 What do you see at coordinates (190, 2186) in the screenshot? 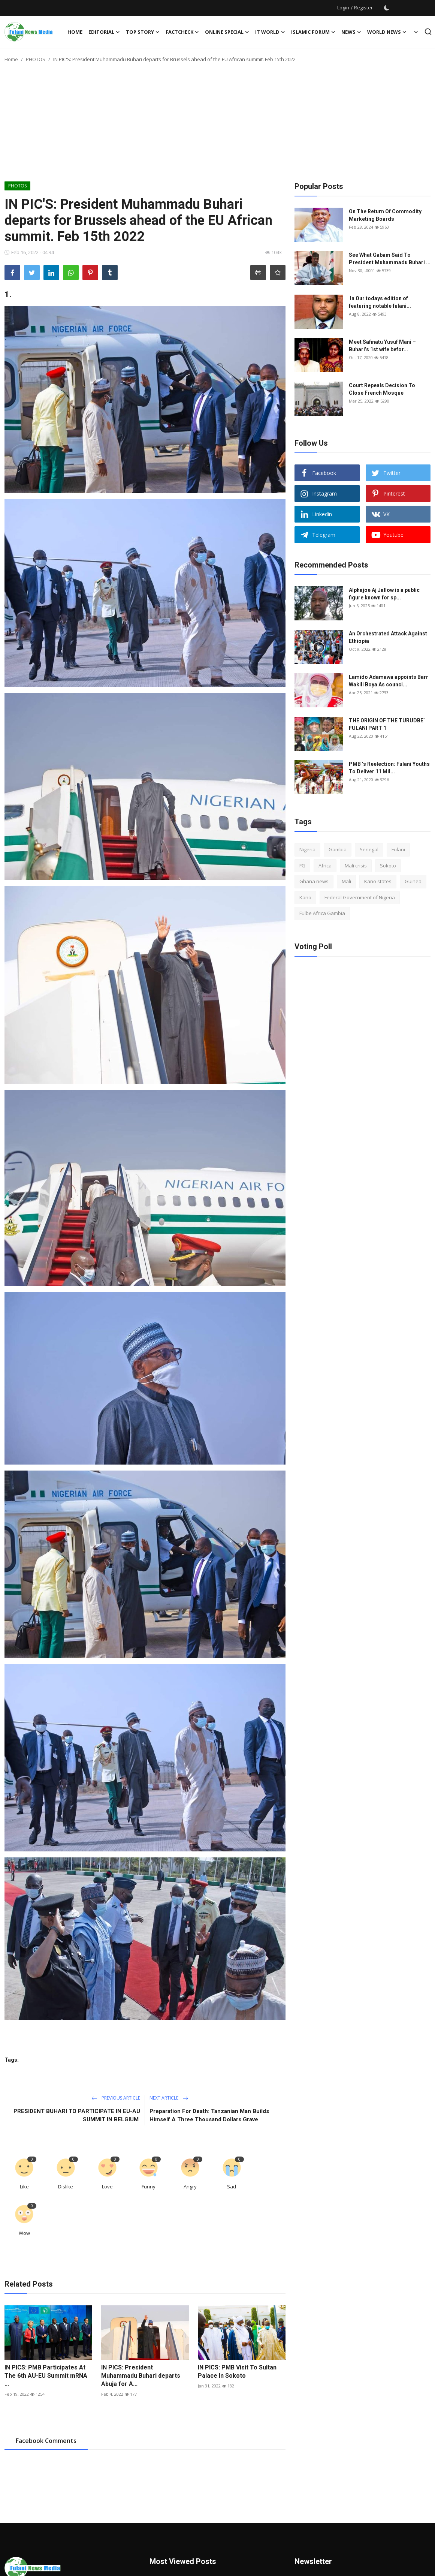
I see `Angry` at bounding box center [190, 2186].